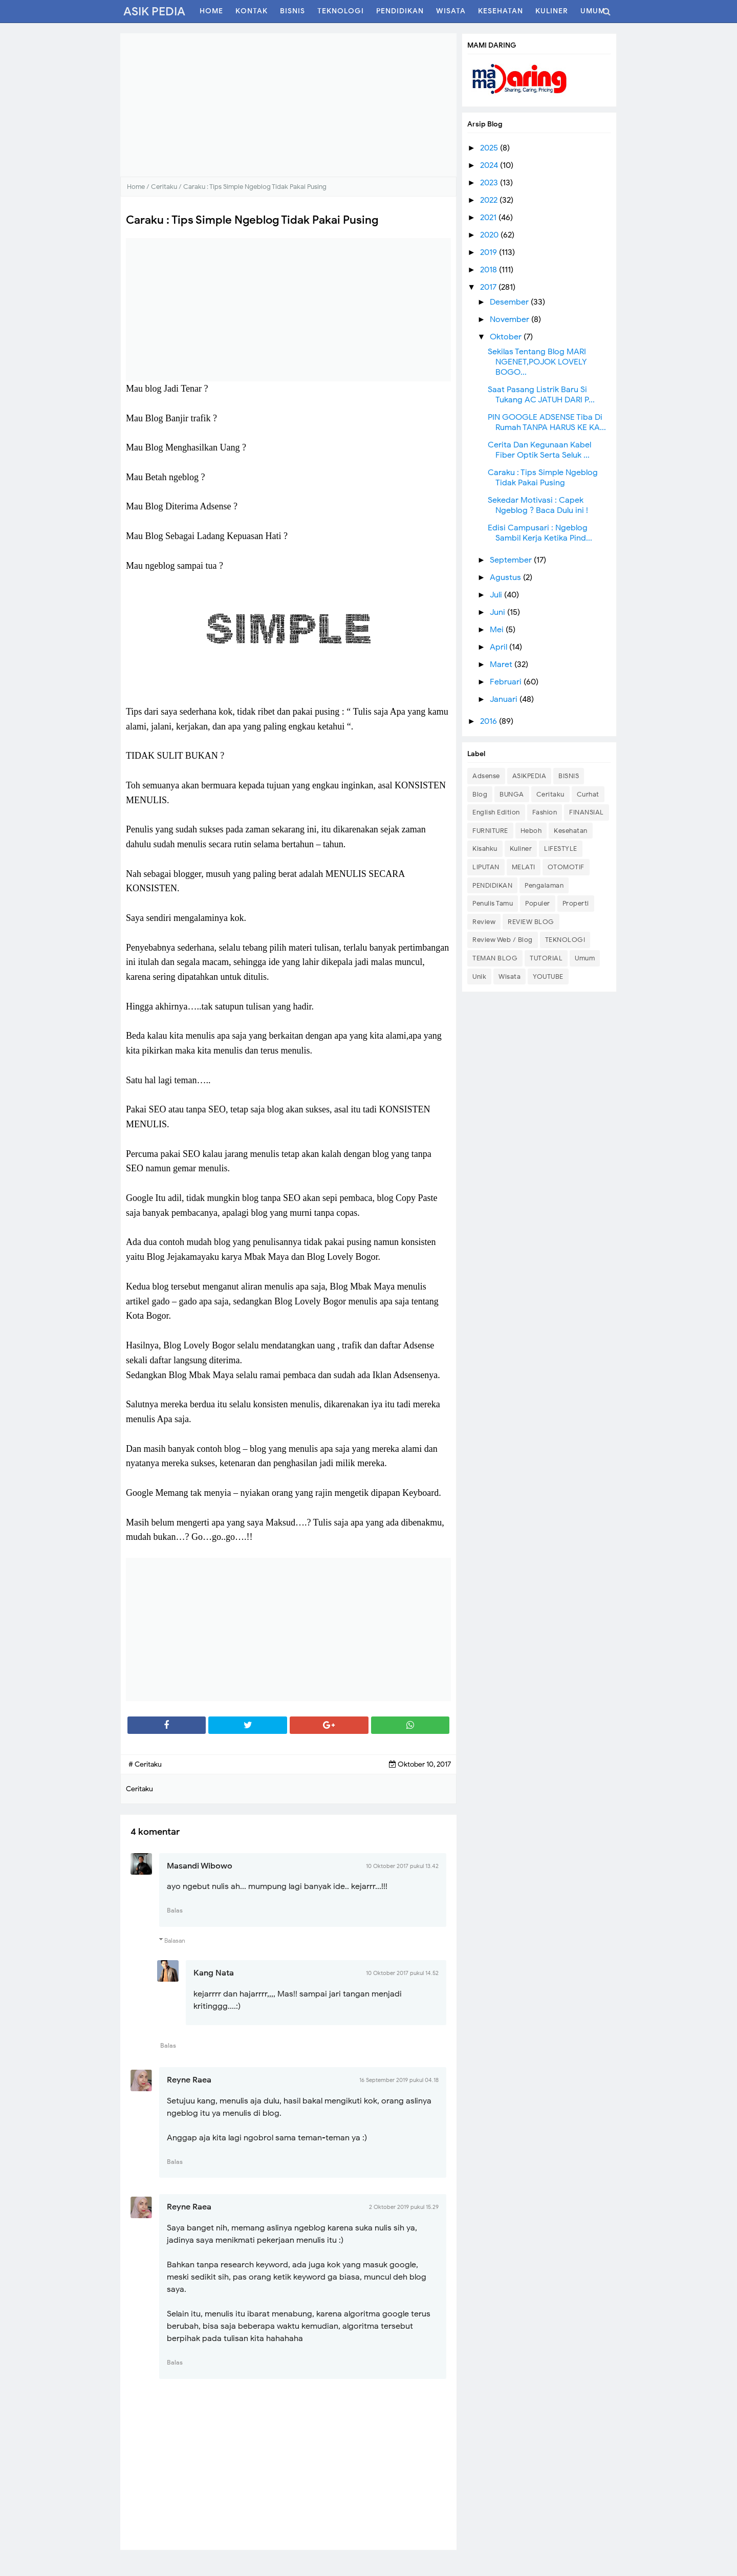 The height and width of the screenshot is (2576, 737). Describe the element at coordinates (560, 848) in the screenshot. I see `LIFESTYLE` at that location.